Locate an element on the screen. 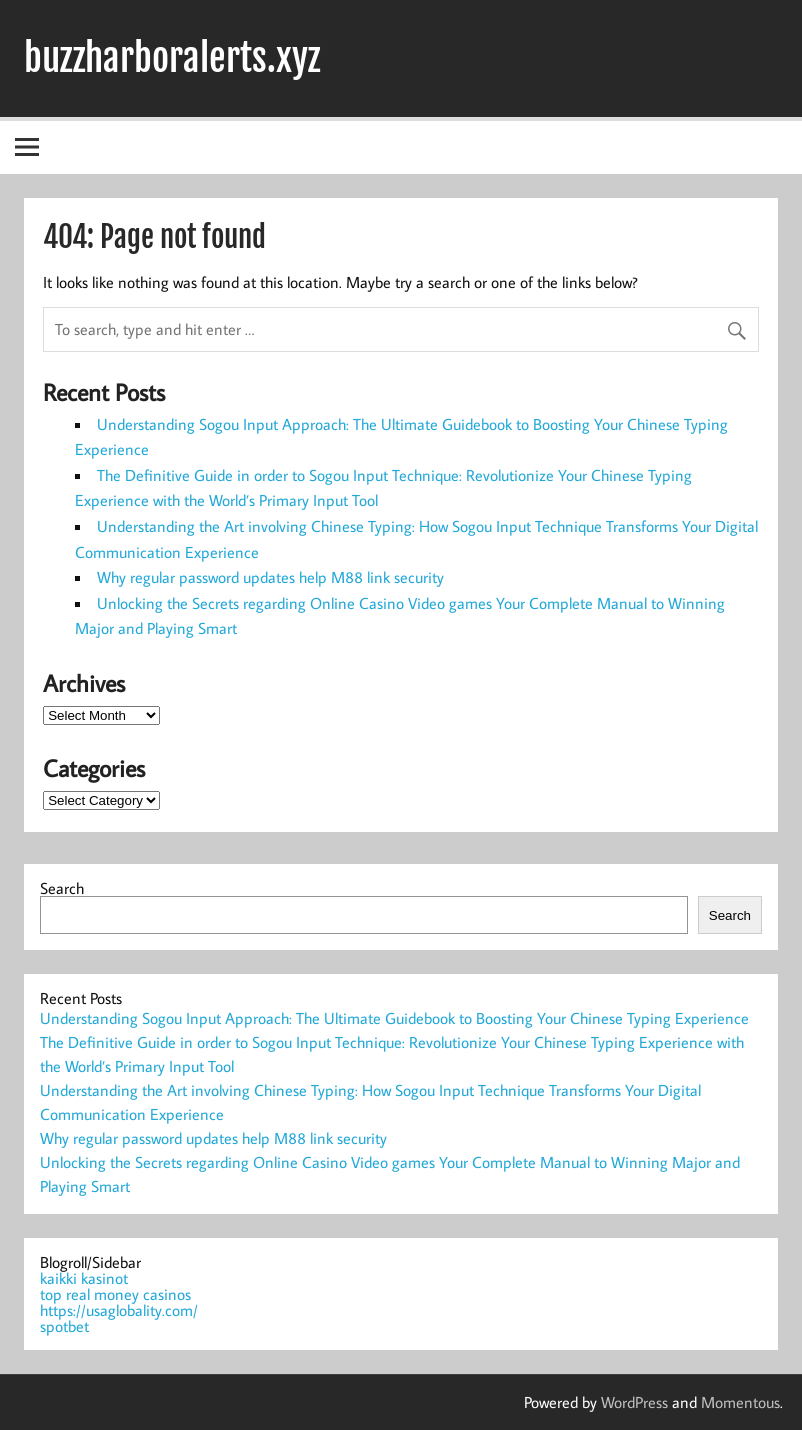 This screenshot has height=1430, width=802. spotbet is located at coordinates (64, 1326).